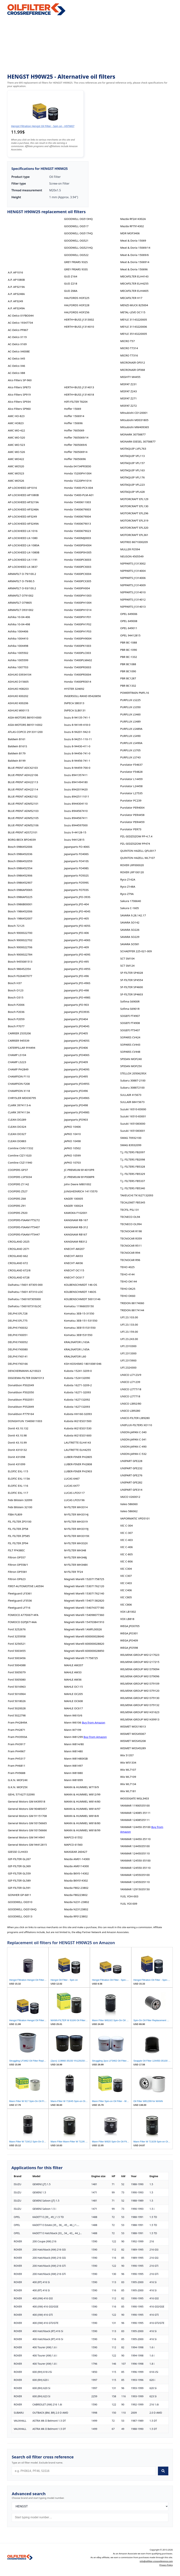 This screenshot has height=2576, width=180. I want to click on Mazda RF7914302, so click(132, 226).